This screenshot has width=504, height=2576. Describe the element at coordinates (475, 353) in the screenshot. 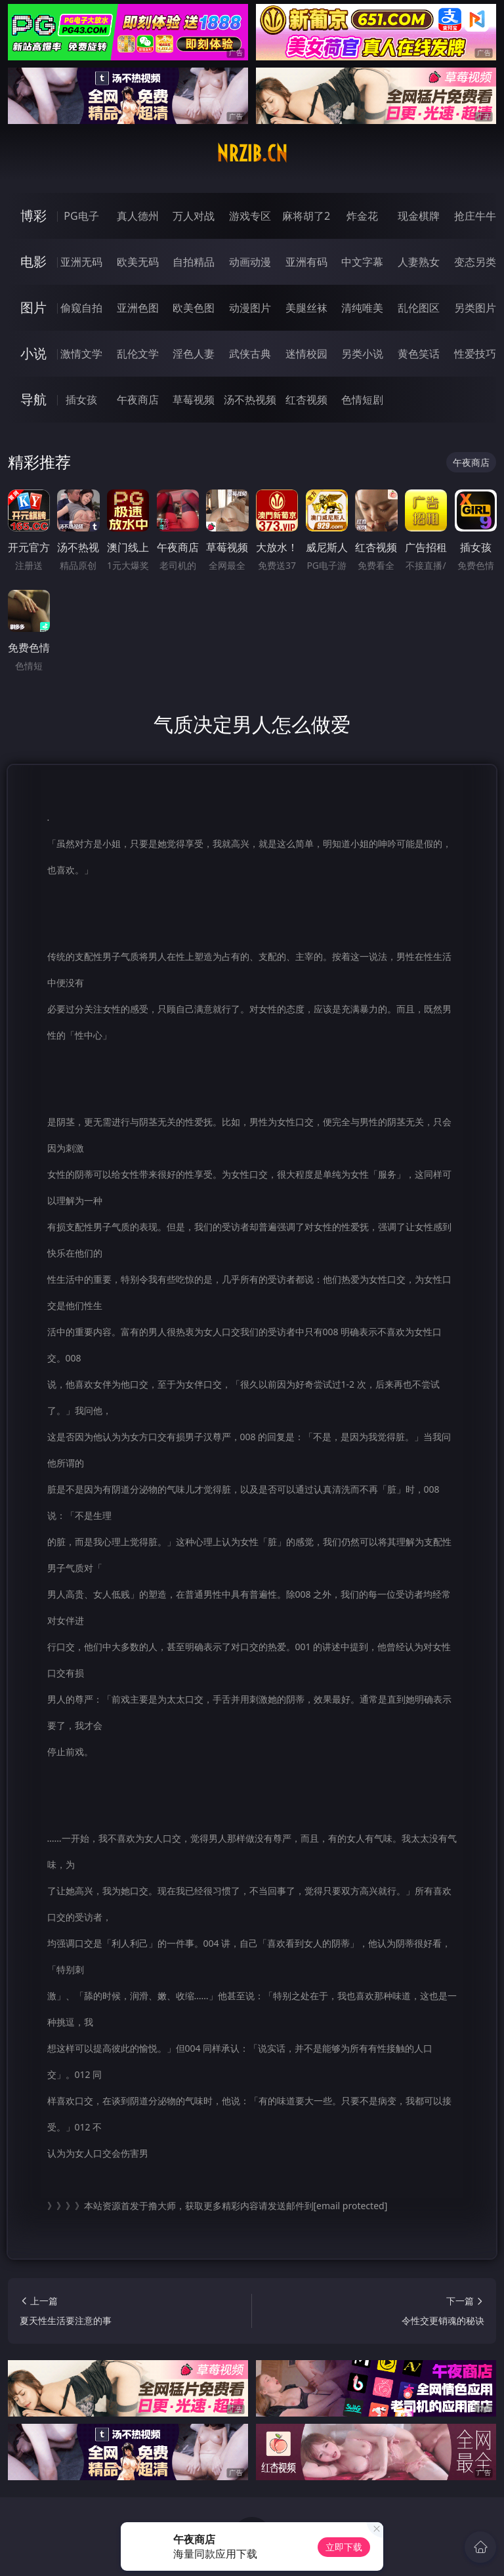

I see `性爱技巧` at that location.